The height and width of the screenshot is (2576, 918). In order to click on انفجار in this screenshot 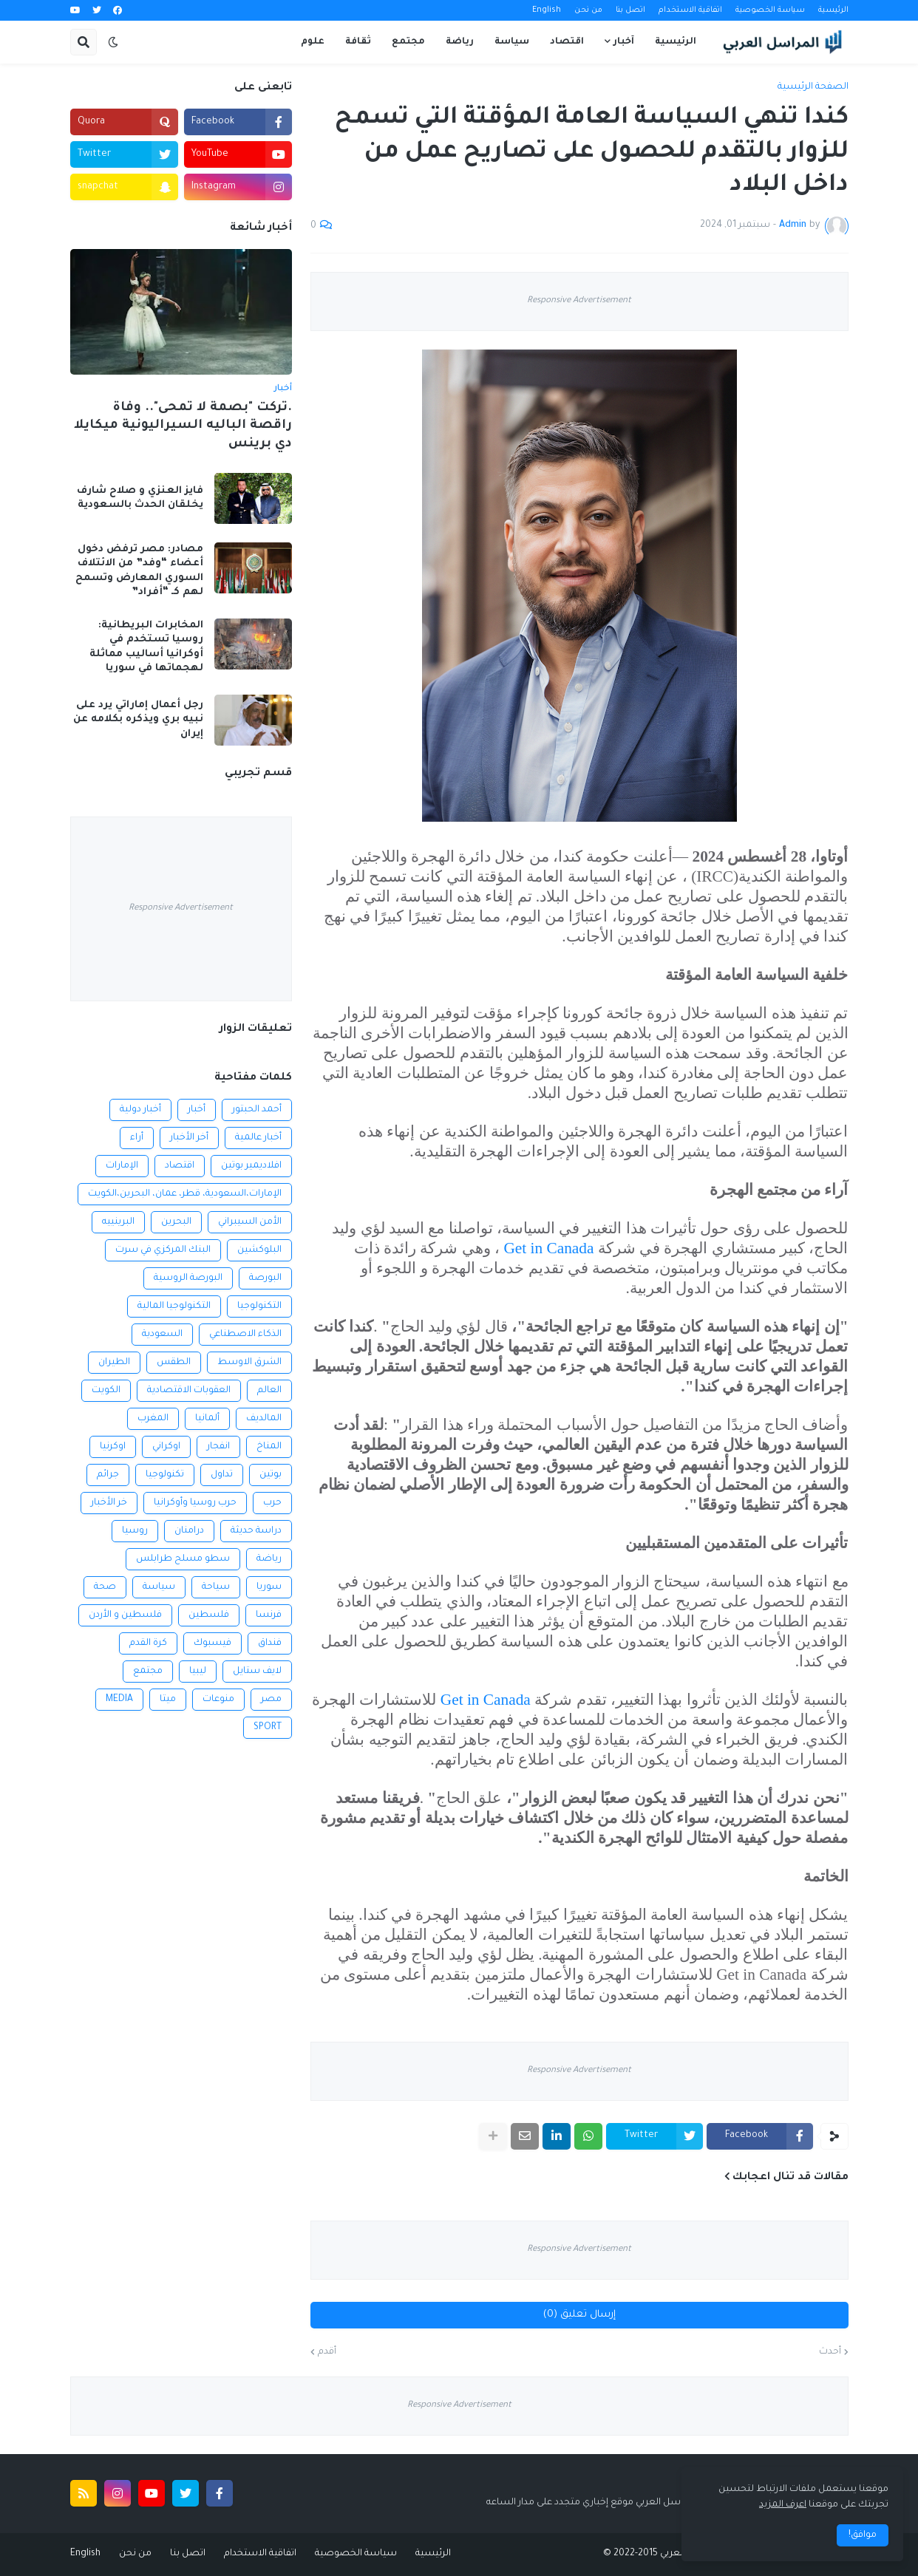, I will do `click(218, 1447)`.